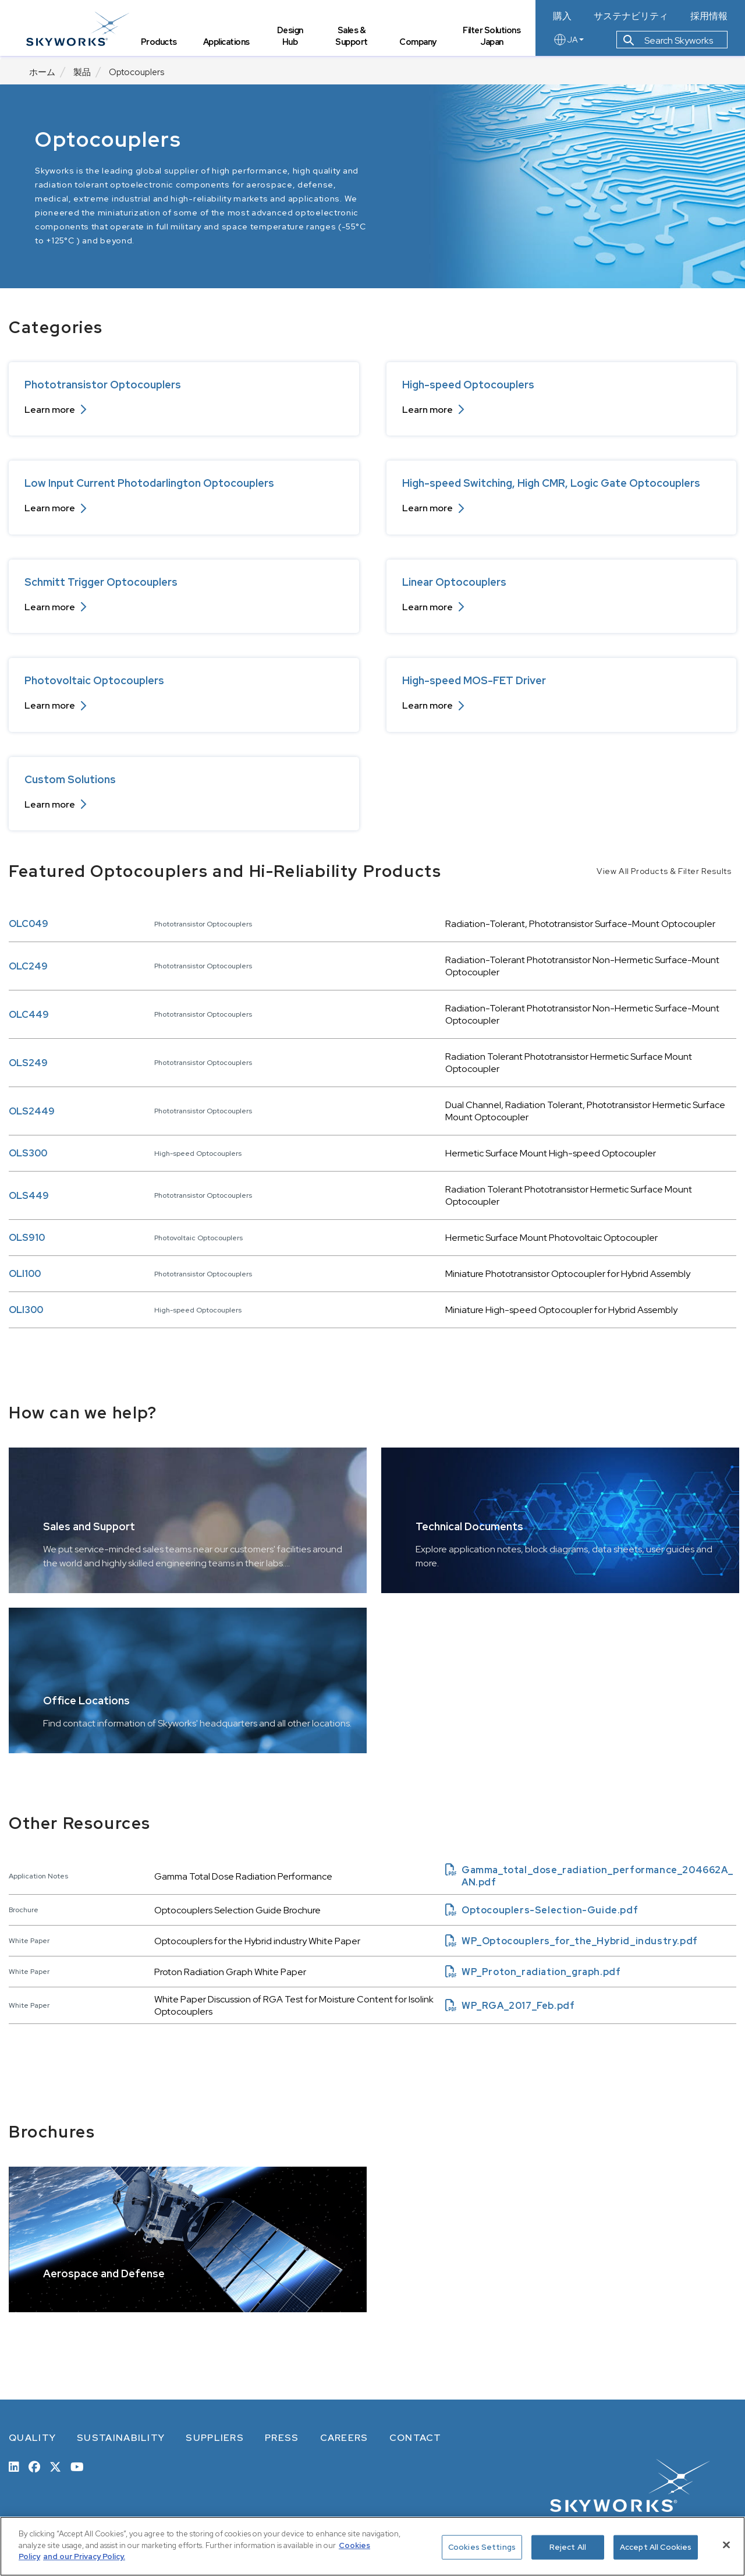 This screenshot has width=745, height=2576. Describe the element at coordinates (292, 38) in the screenshot. I see `Design Hub [tab]` at that location.